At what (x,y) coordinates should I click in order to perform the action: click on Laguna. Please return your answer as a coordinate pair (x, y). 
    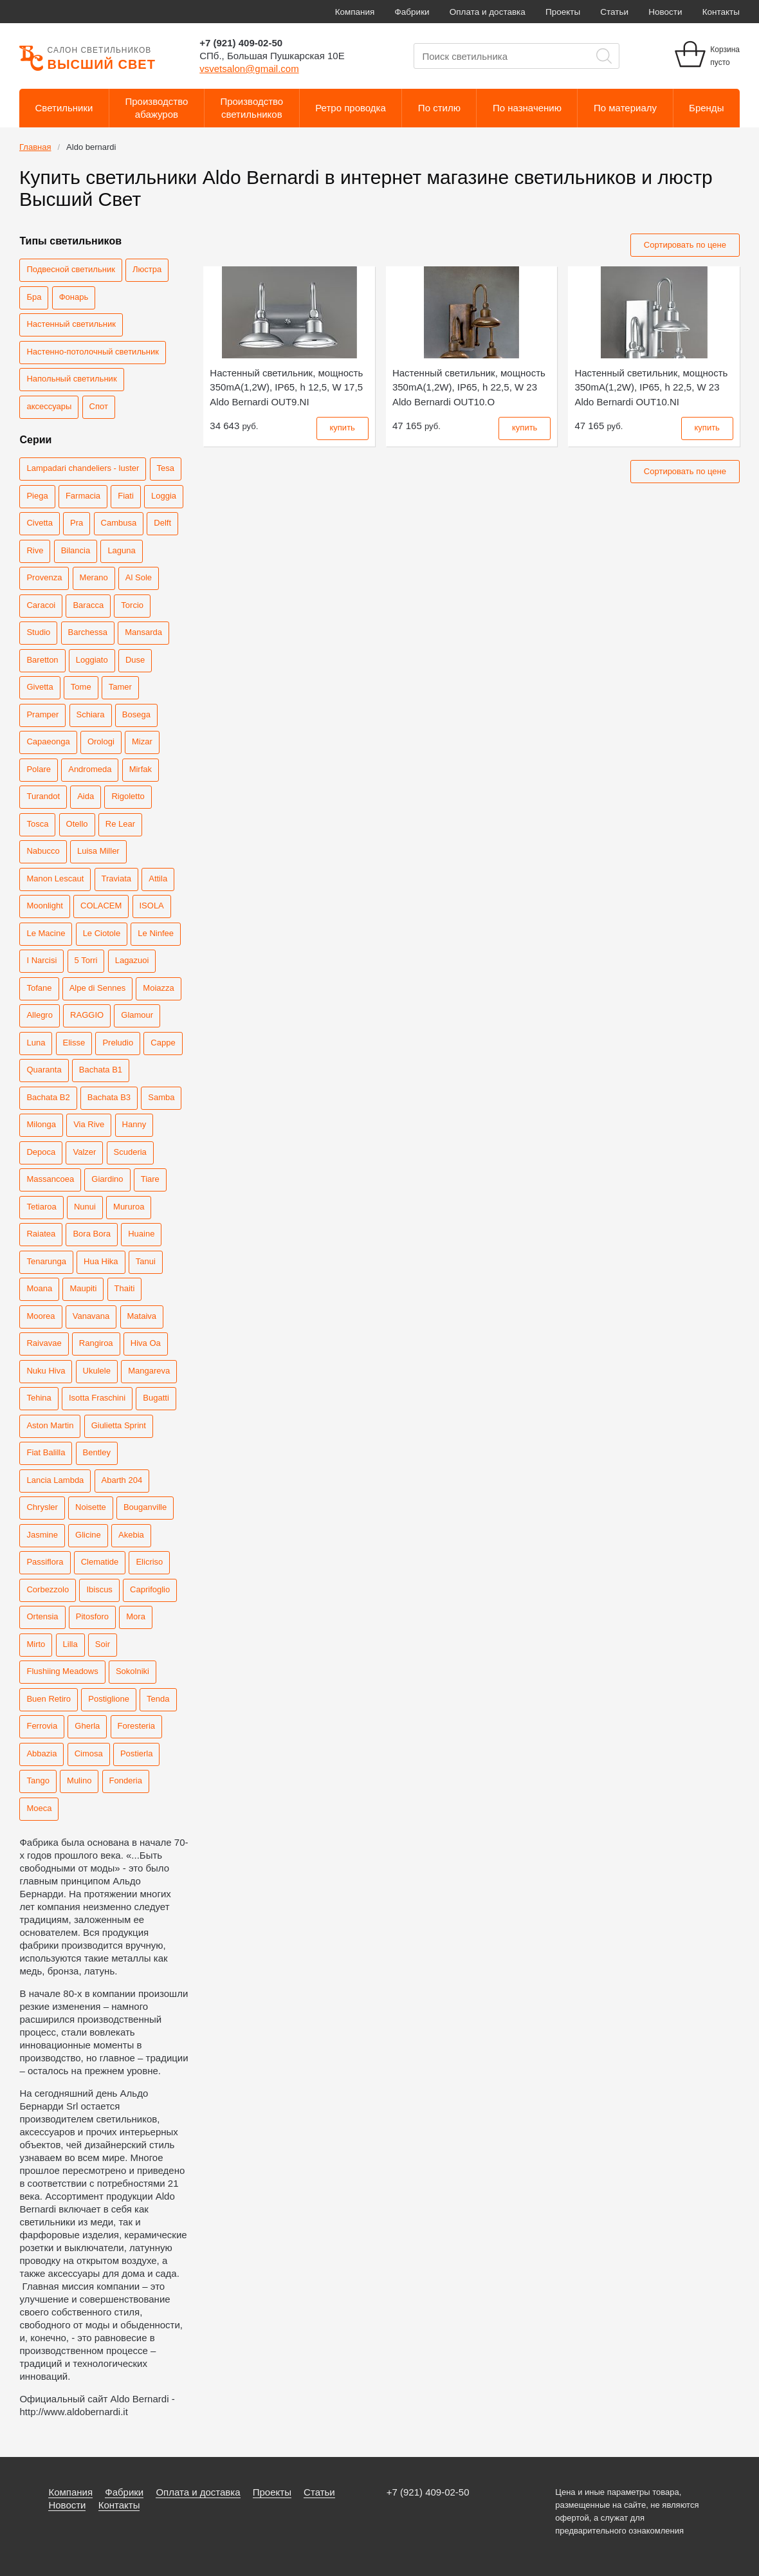
    Looking at the image, I should click on (121, 550).